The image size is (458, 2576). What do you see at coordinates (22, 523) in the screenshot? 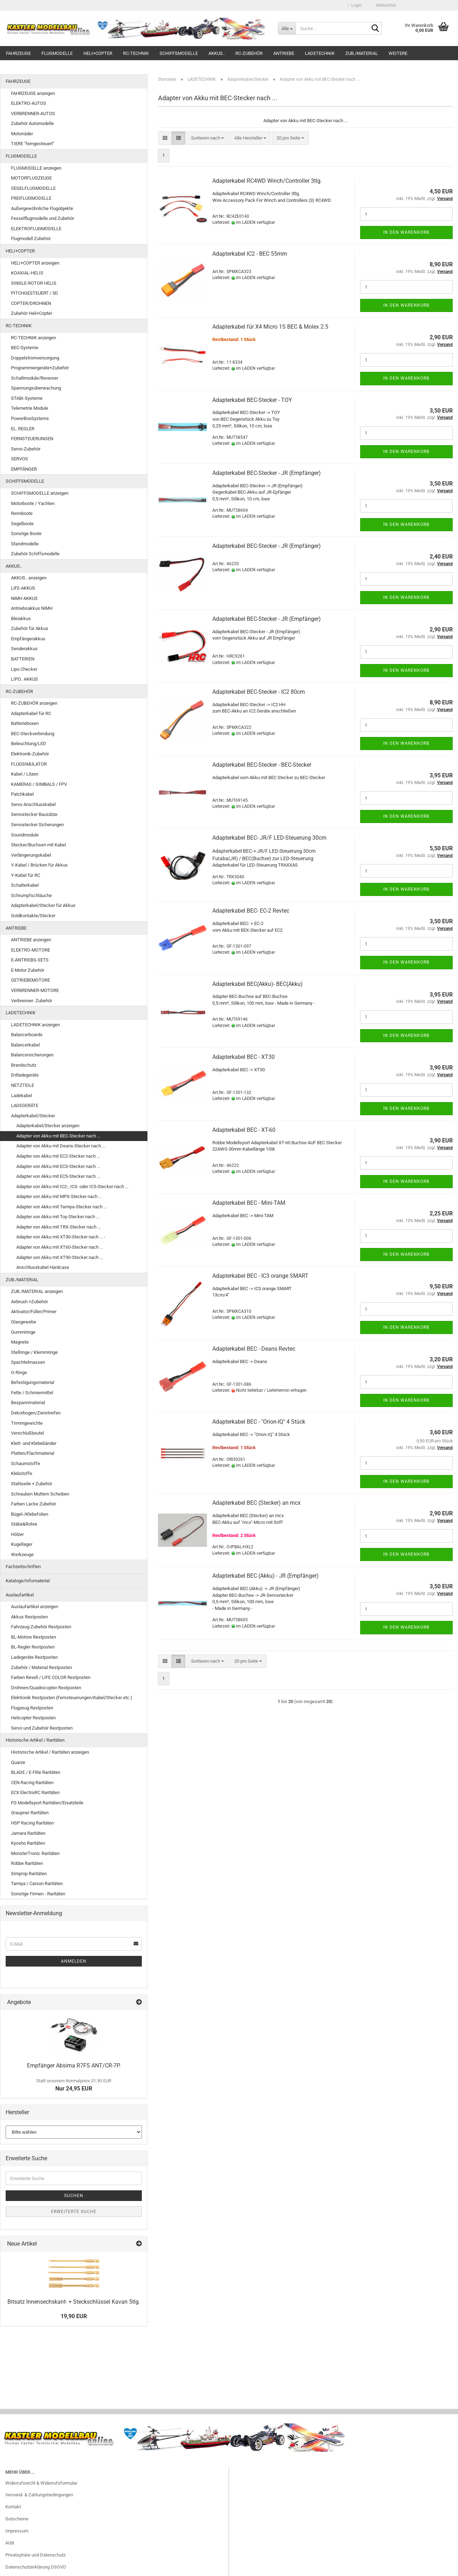
I see `Segelboote` at bounding box center [22, 523].